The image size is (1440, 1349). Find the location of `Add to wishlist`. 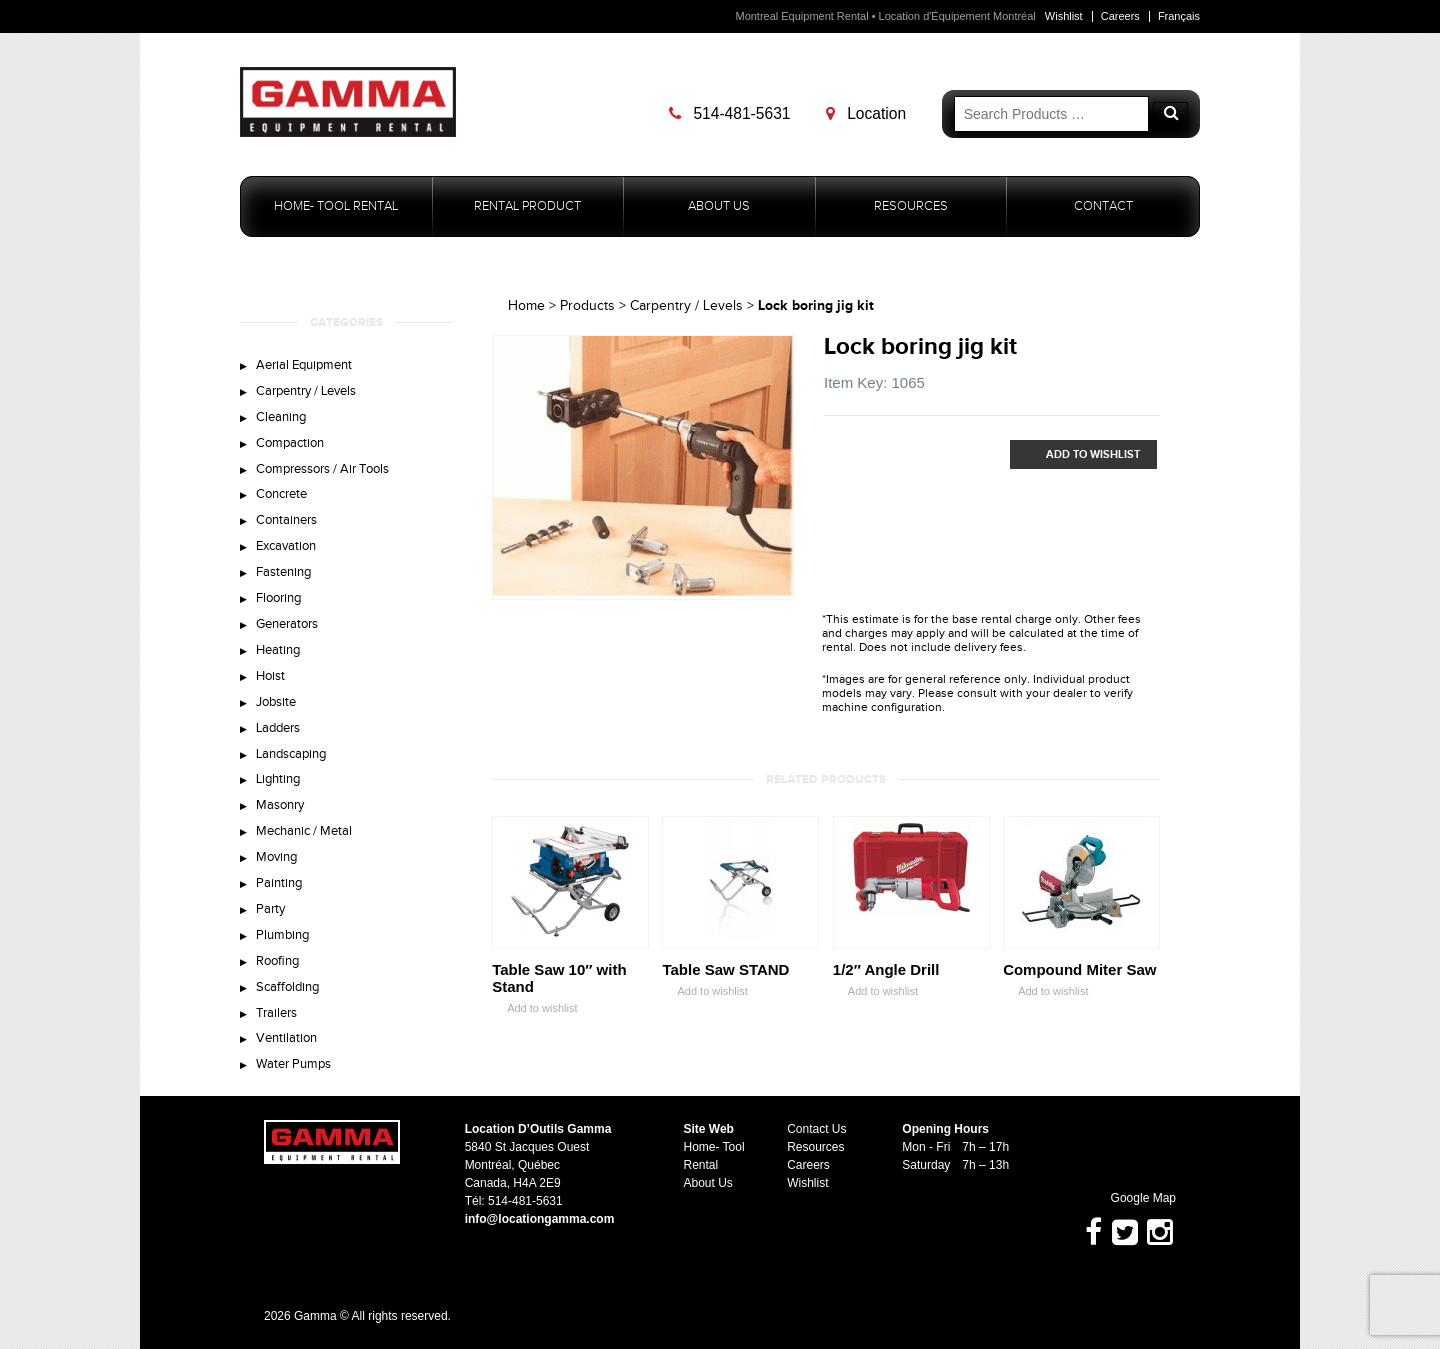

Add to wishlist is located at coordinates (534, 1008).